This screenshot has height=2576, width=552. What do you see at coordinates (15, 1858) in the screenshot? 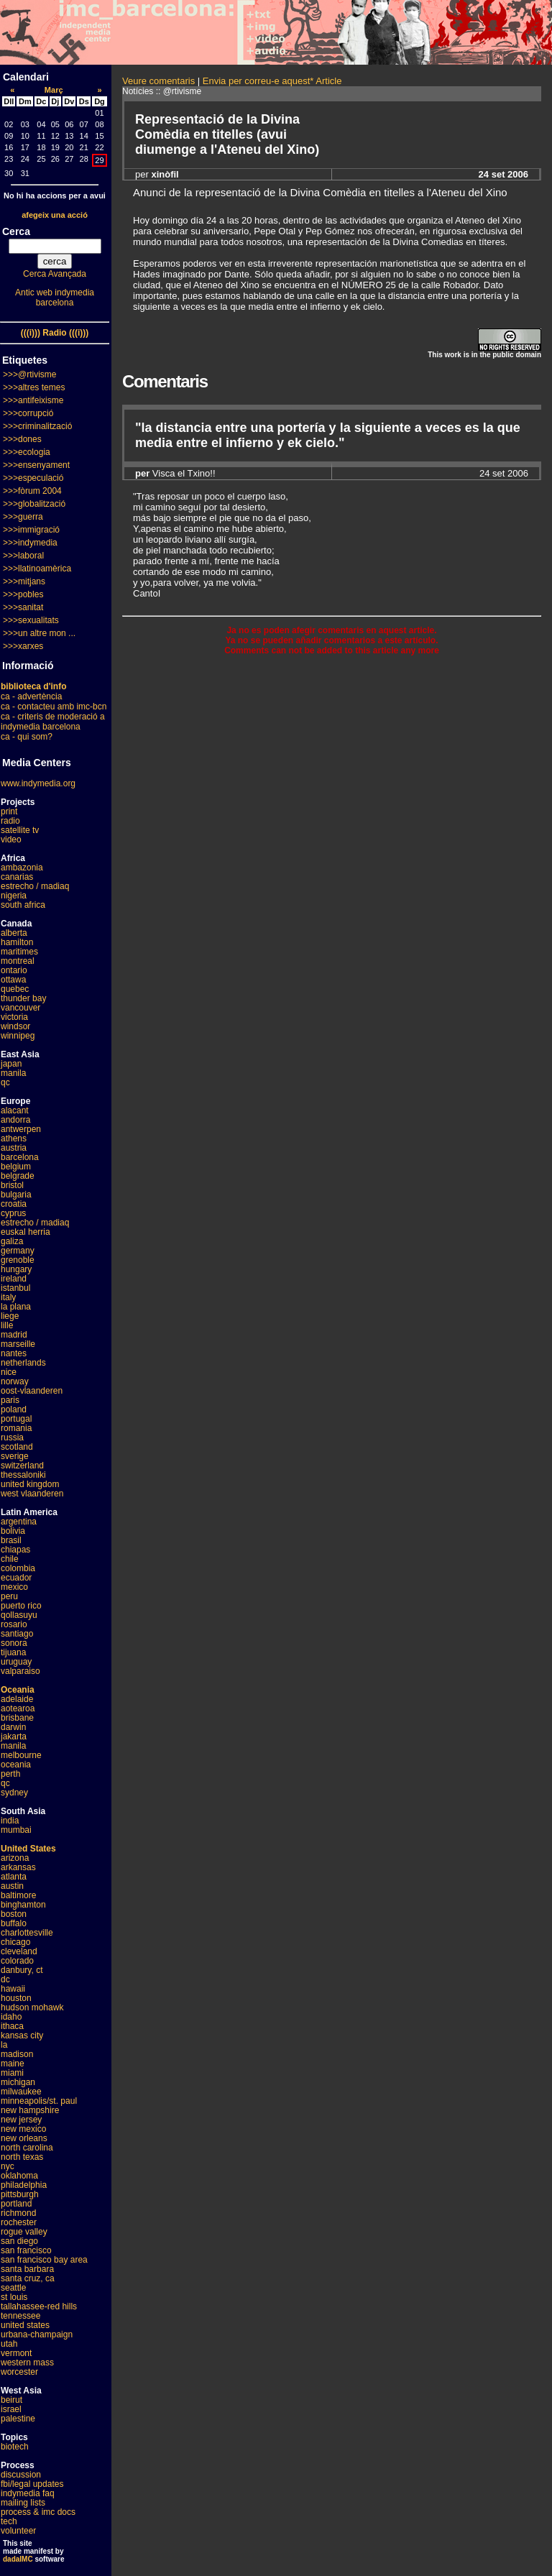
I see `arizona` at bounding box center [15, 1858].